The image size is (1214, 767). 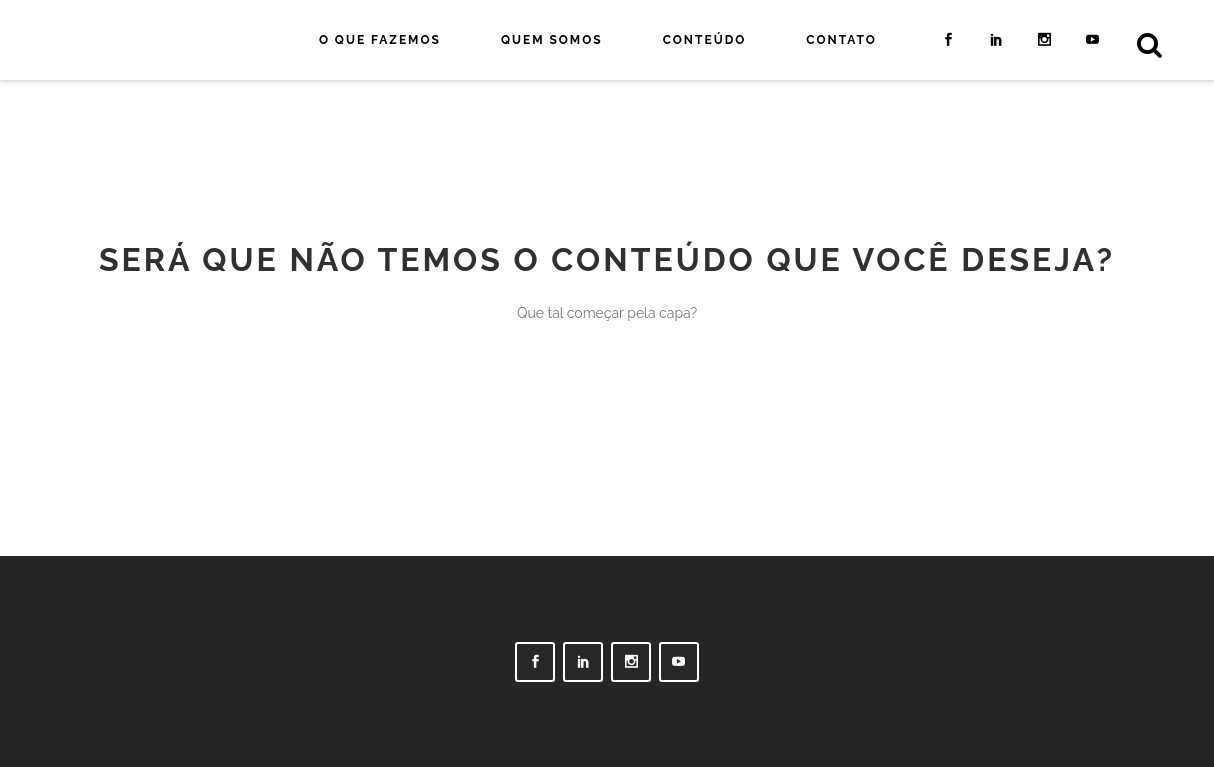 I want to click on Voltar para a capa, so click(x=607, y=407).